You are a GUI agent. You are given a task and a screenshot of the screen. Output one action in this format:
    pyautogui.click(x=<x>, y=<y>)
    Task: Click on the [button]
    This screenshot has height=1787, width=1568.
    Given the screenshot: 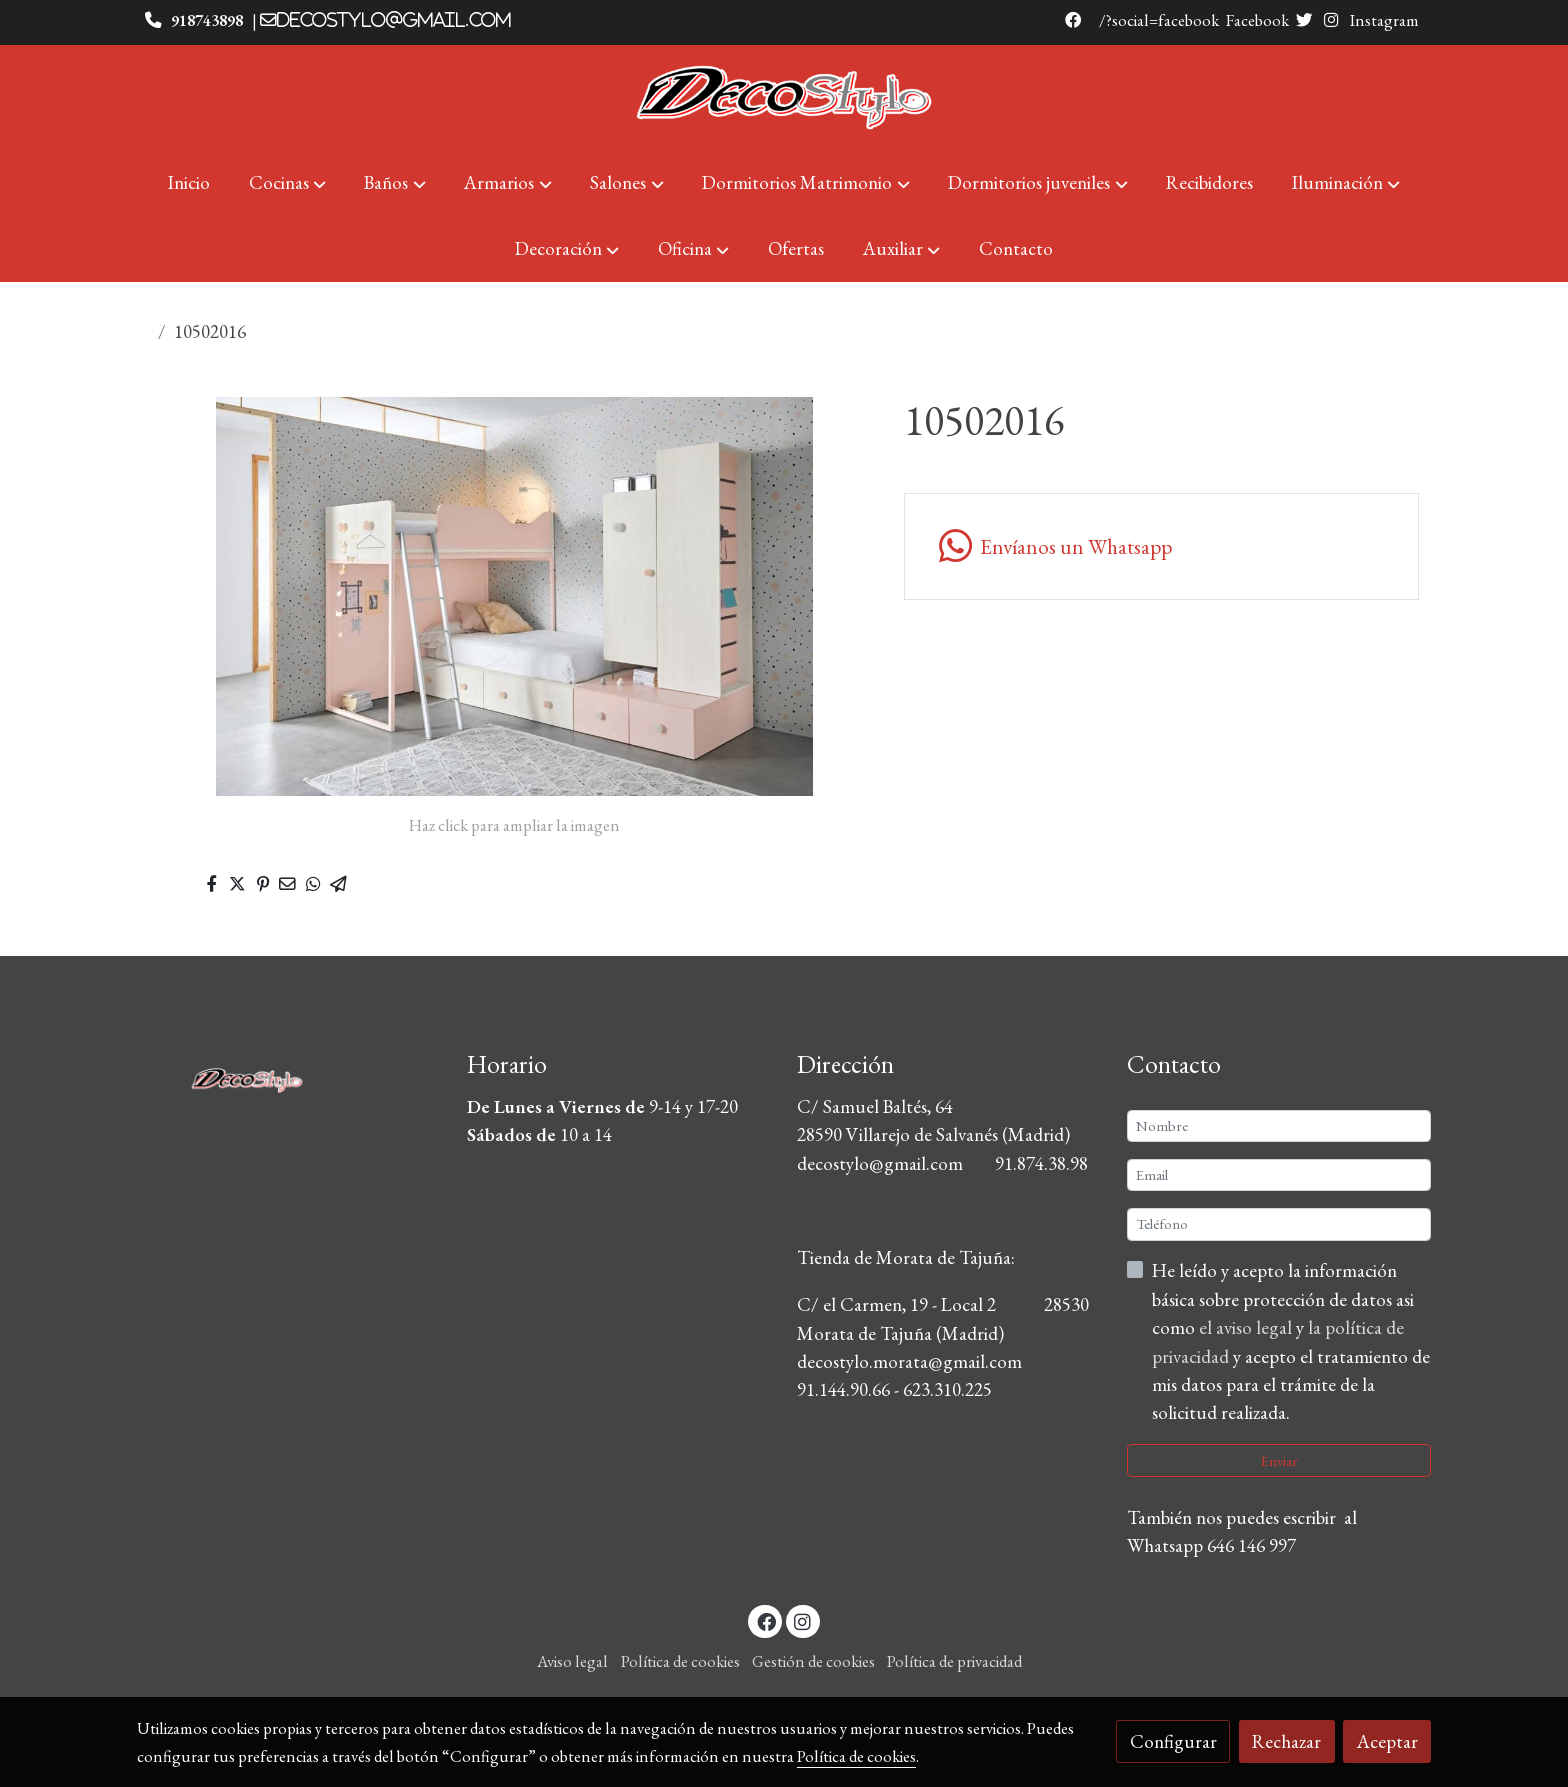 What is the action you would take?
    pyautogui.click(x=287, y=183)
    